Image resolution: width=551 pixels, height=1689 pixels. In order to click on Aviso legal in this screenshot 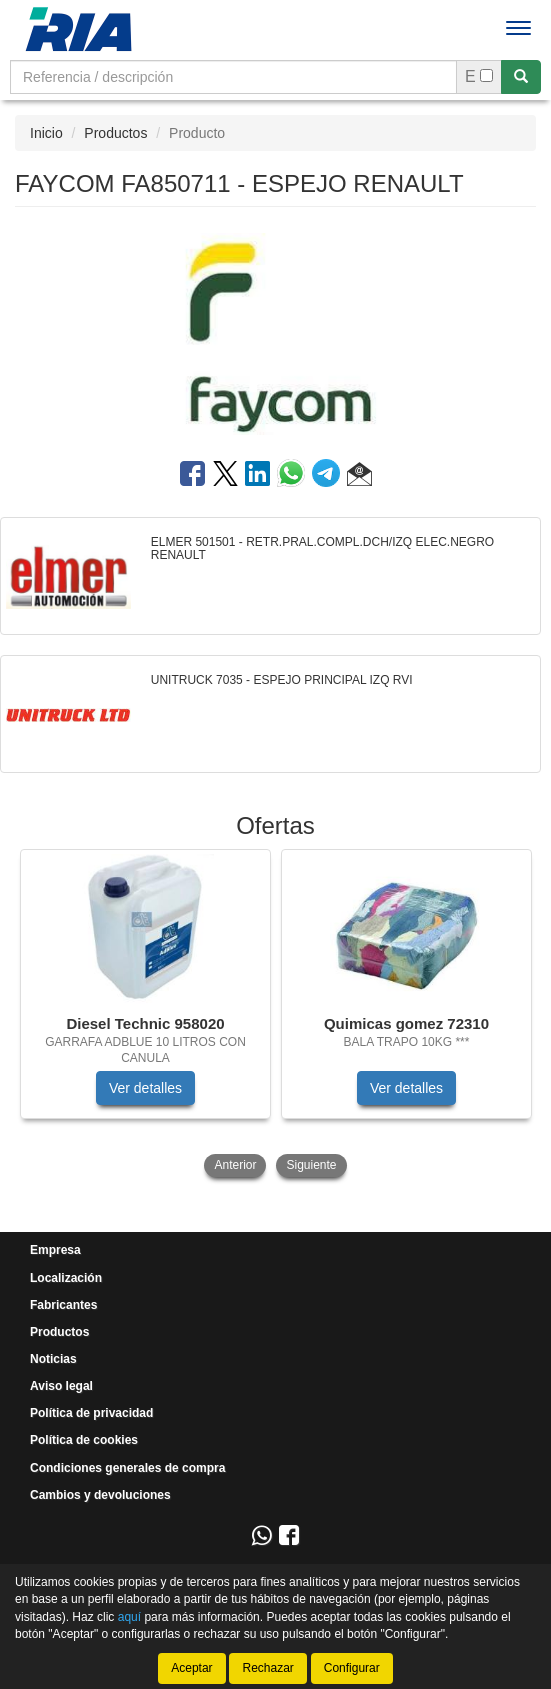, I will do `click(61, 1386)`.